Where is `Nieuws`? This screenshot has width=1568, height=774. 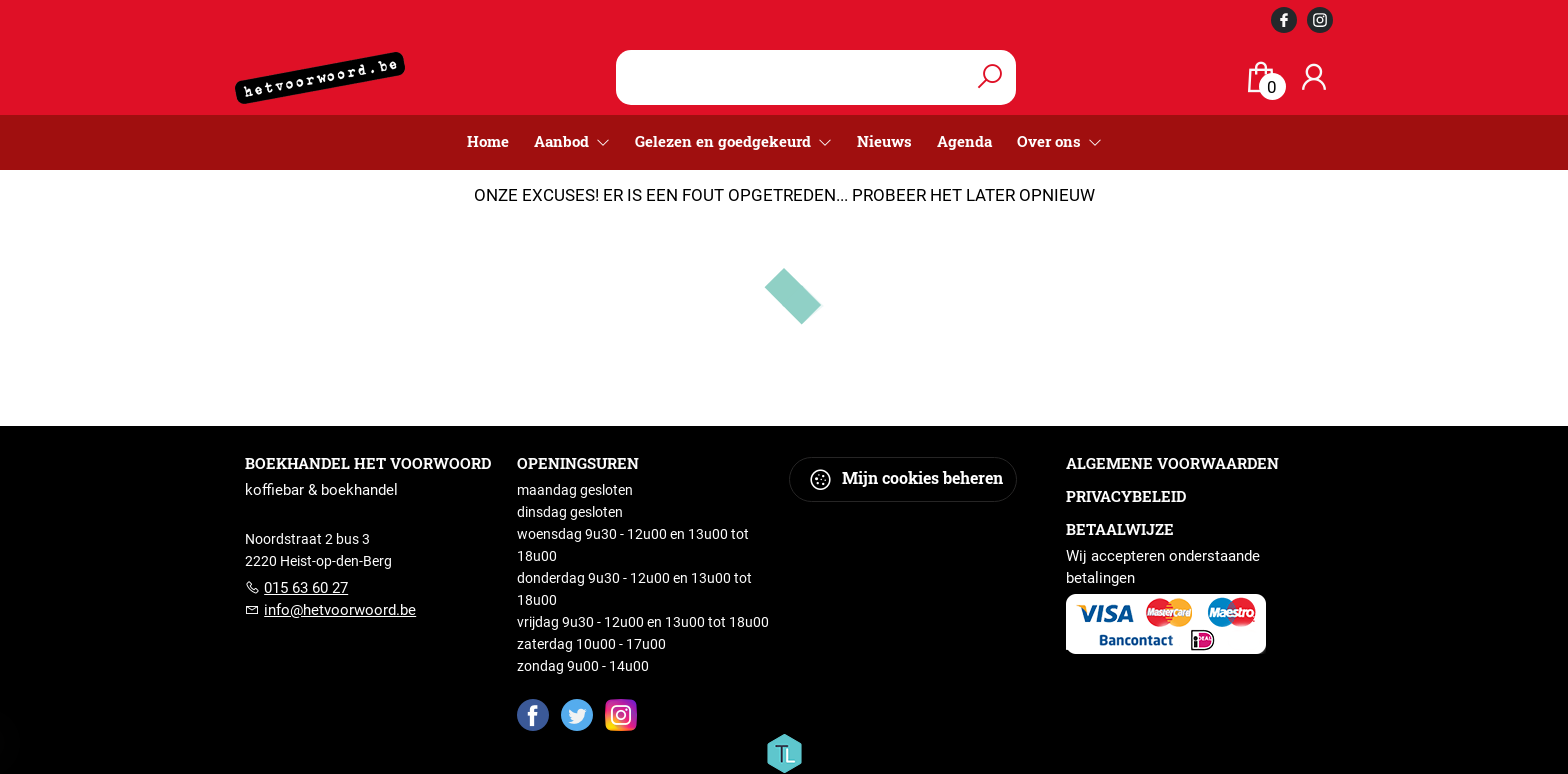
Nieuws is located at coordinates (884, 141).